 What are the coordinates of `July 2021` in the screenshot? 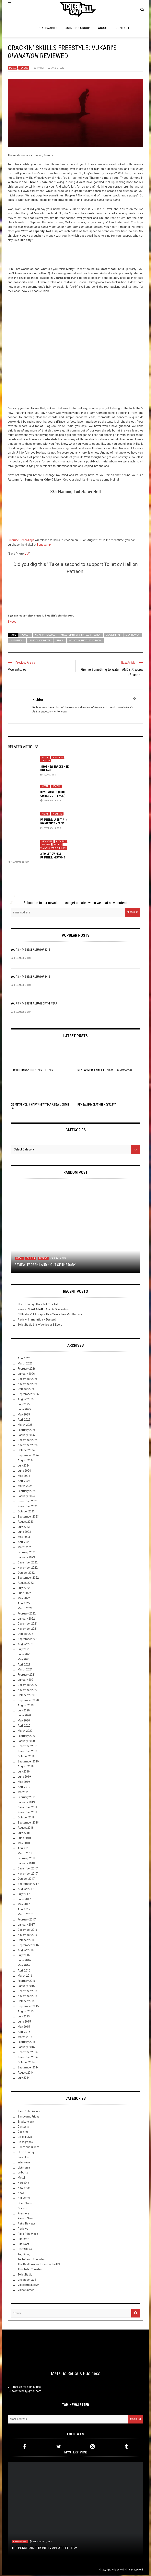 It's located at (24, 1649).